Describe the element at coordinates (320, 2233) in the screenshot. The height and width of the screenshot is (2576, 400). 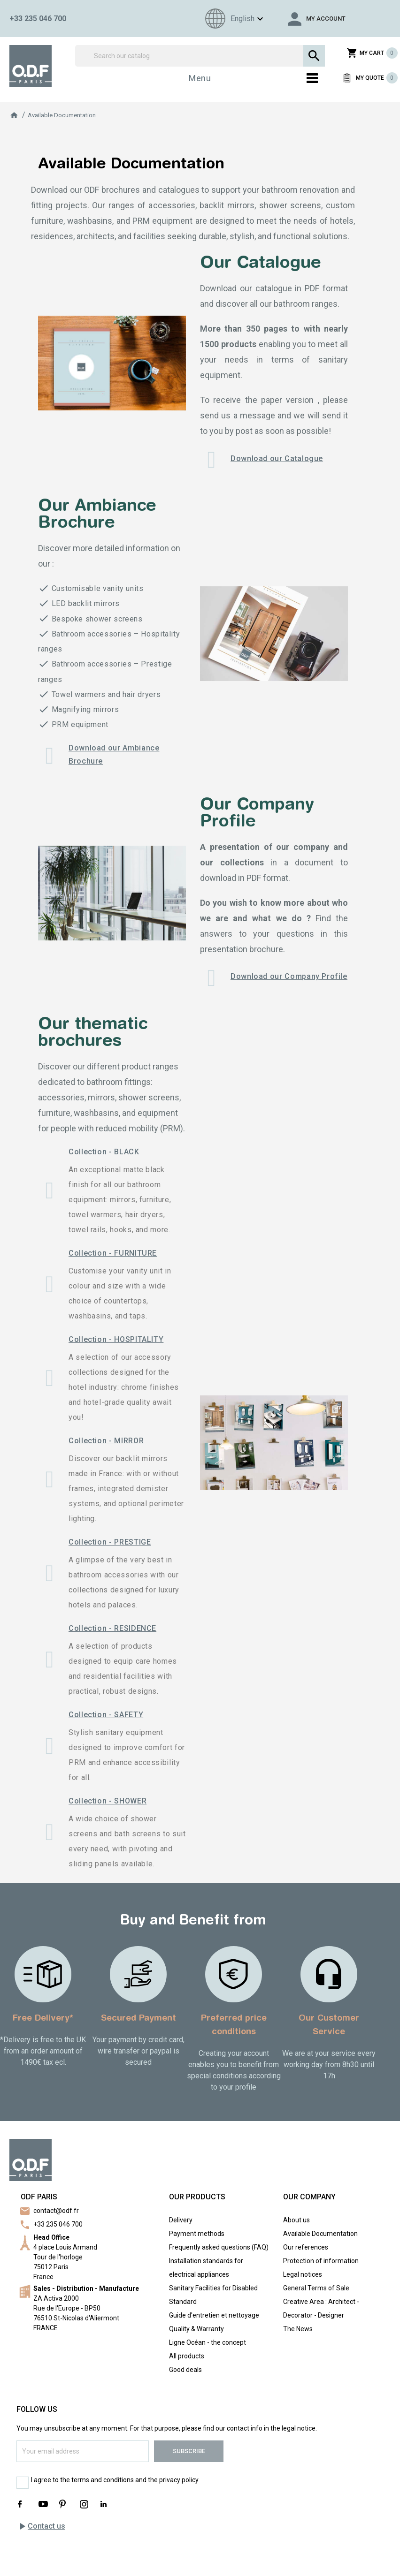
I see `Available Documentation` at that location.